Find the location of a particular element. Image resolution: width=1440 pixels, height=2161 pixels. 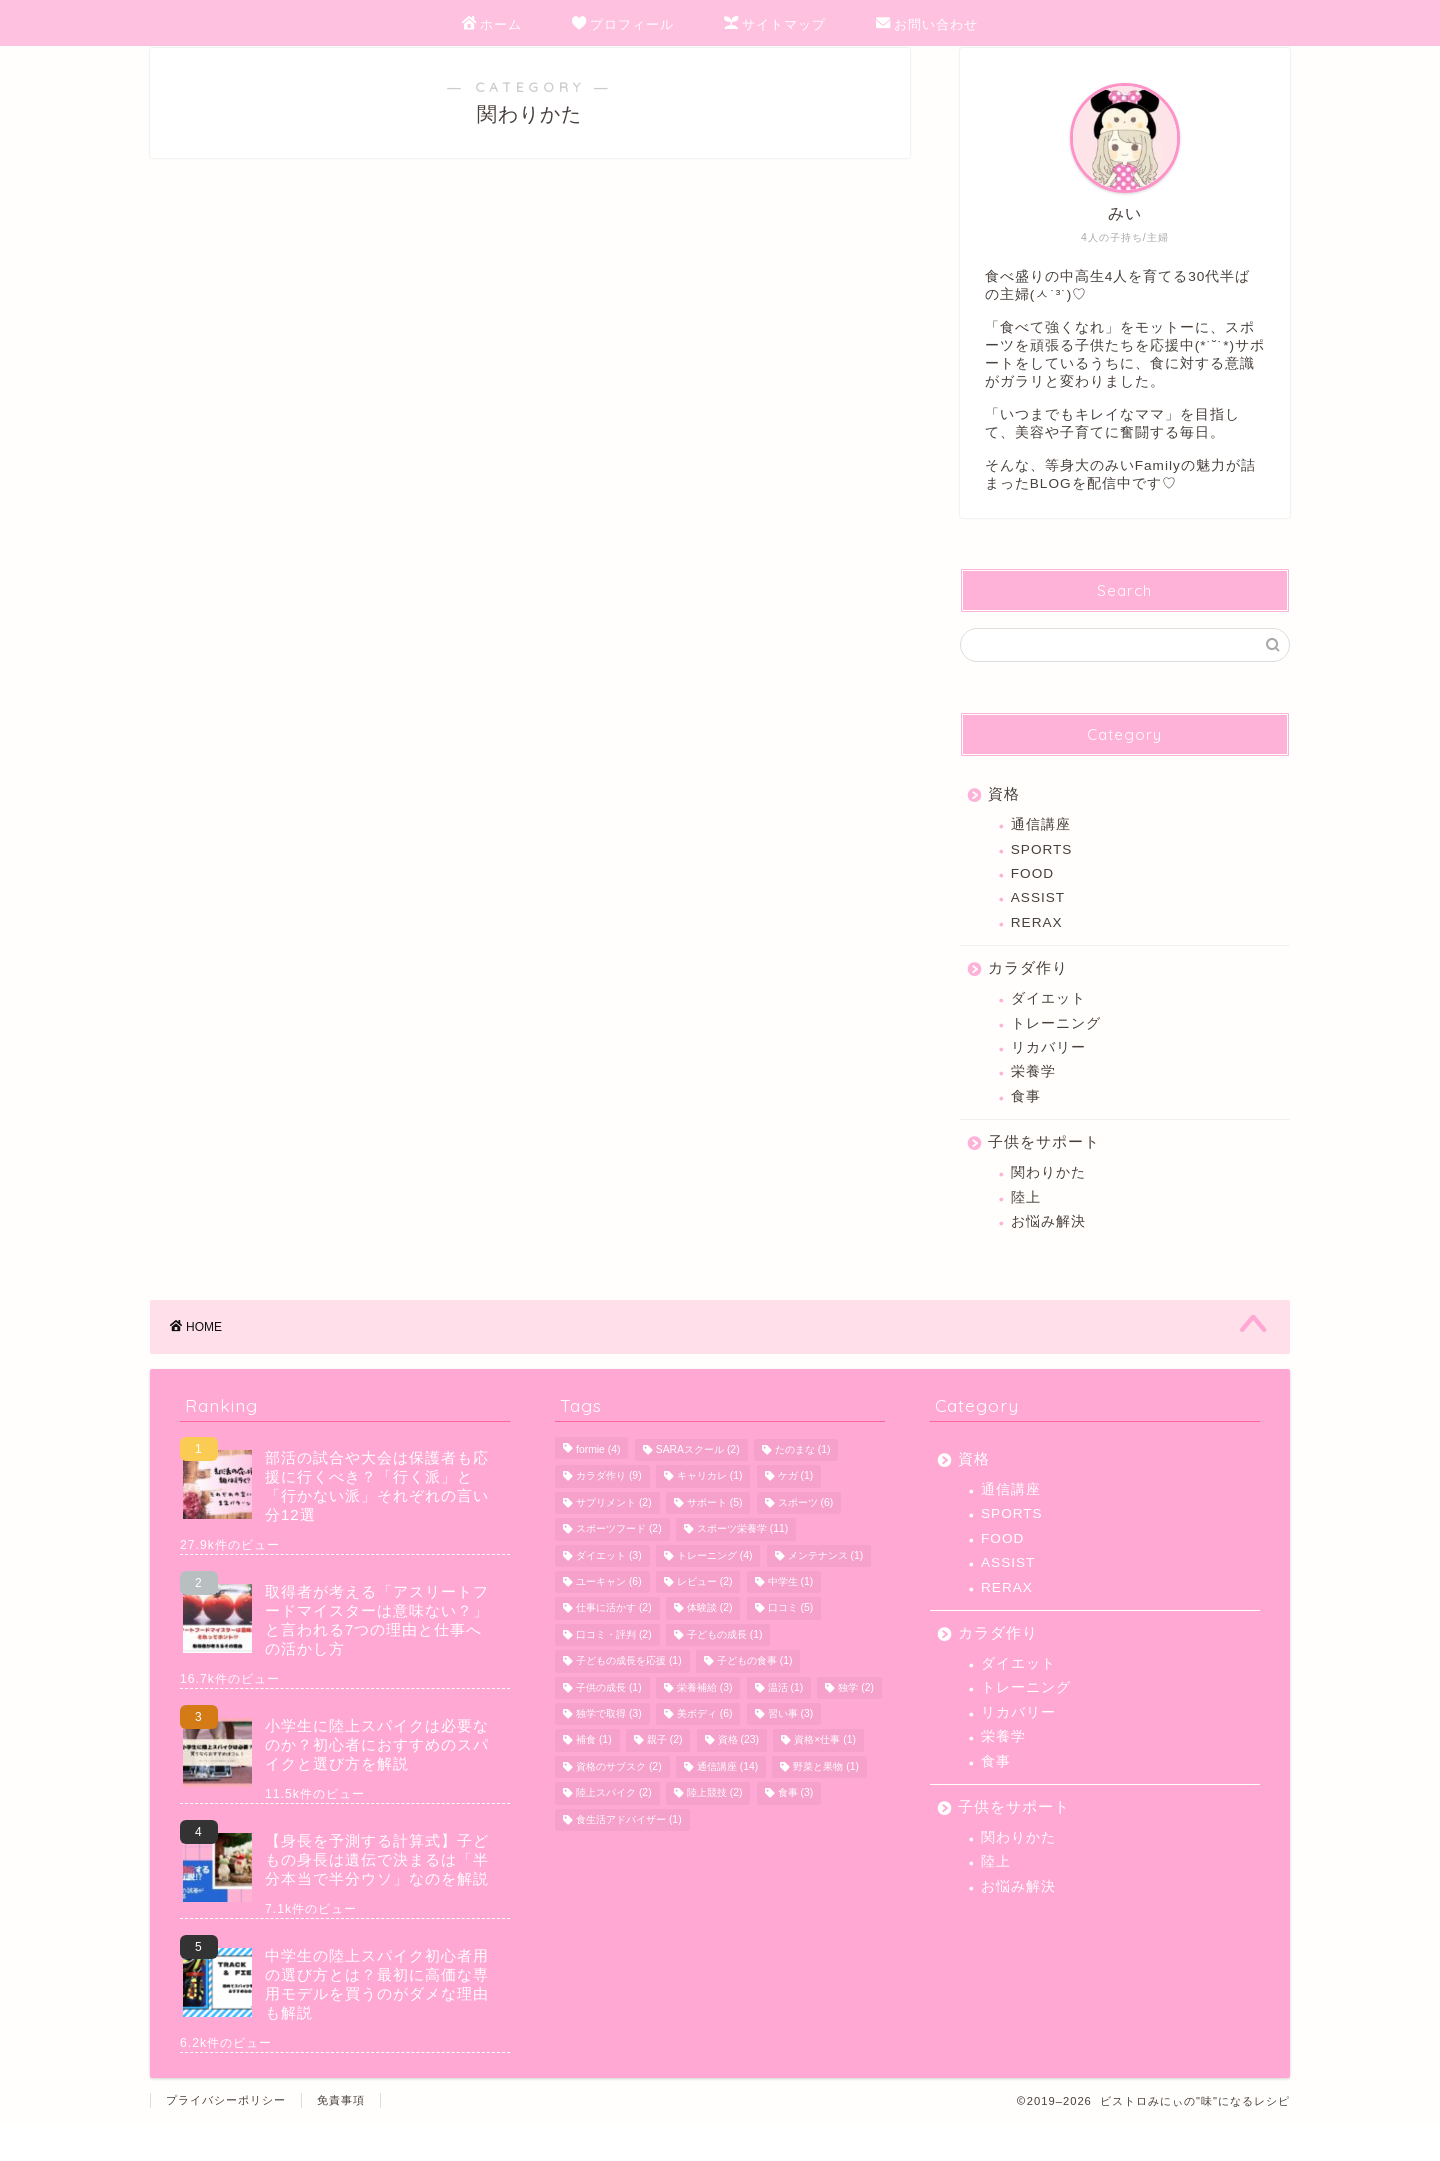

独学 [独学 (2個の項目)] is located at coordinates (856, 1724).